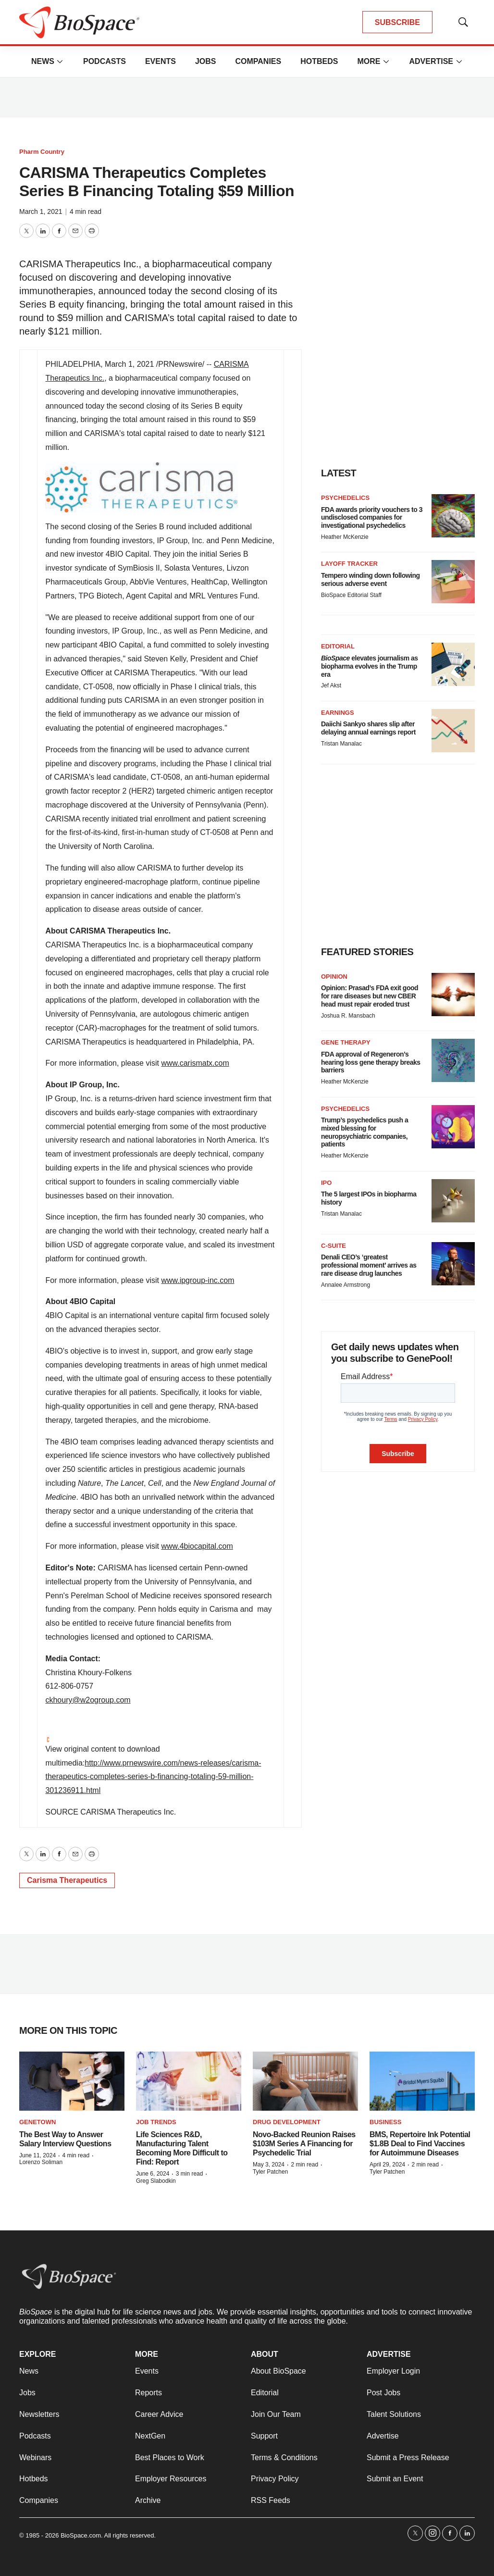 The width and height of the screenshot is (494, 2576). Describe the element at coordinates (397, 22) in the screenshot. I see `SUBSCRIBE` at that location.